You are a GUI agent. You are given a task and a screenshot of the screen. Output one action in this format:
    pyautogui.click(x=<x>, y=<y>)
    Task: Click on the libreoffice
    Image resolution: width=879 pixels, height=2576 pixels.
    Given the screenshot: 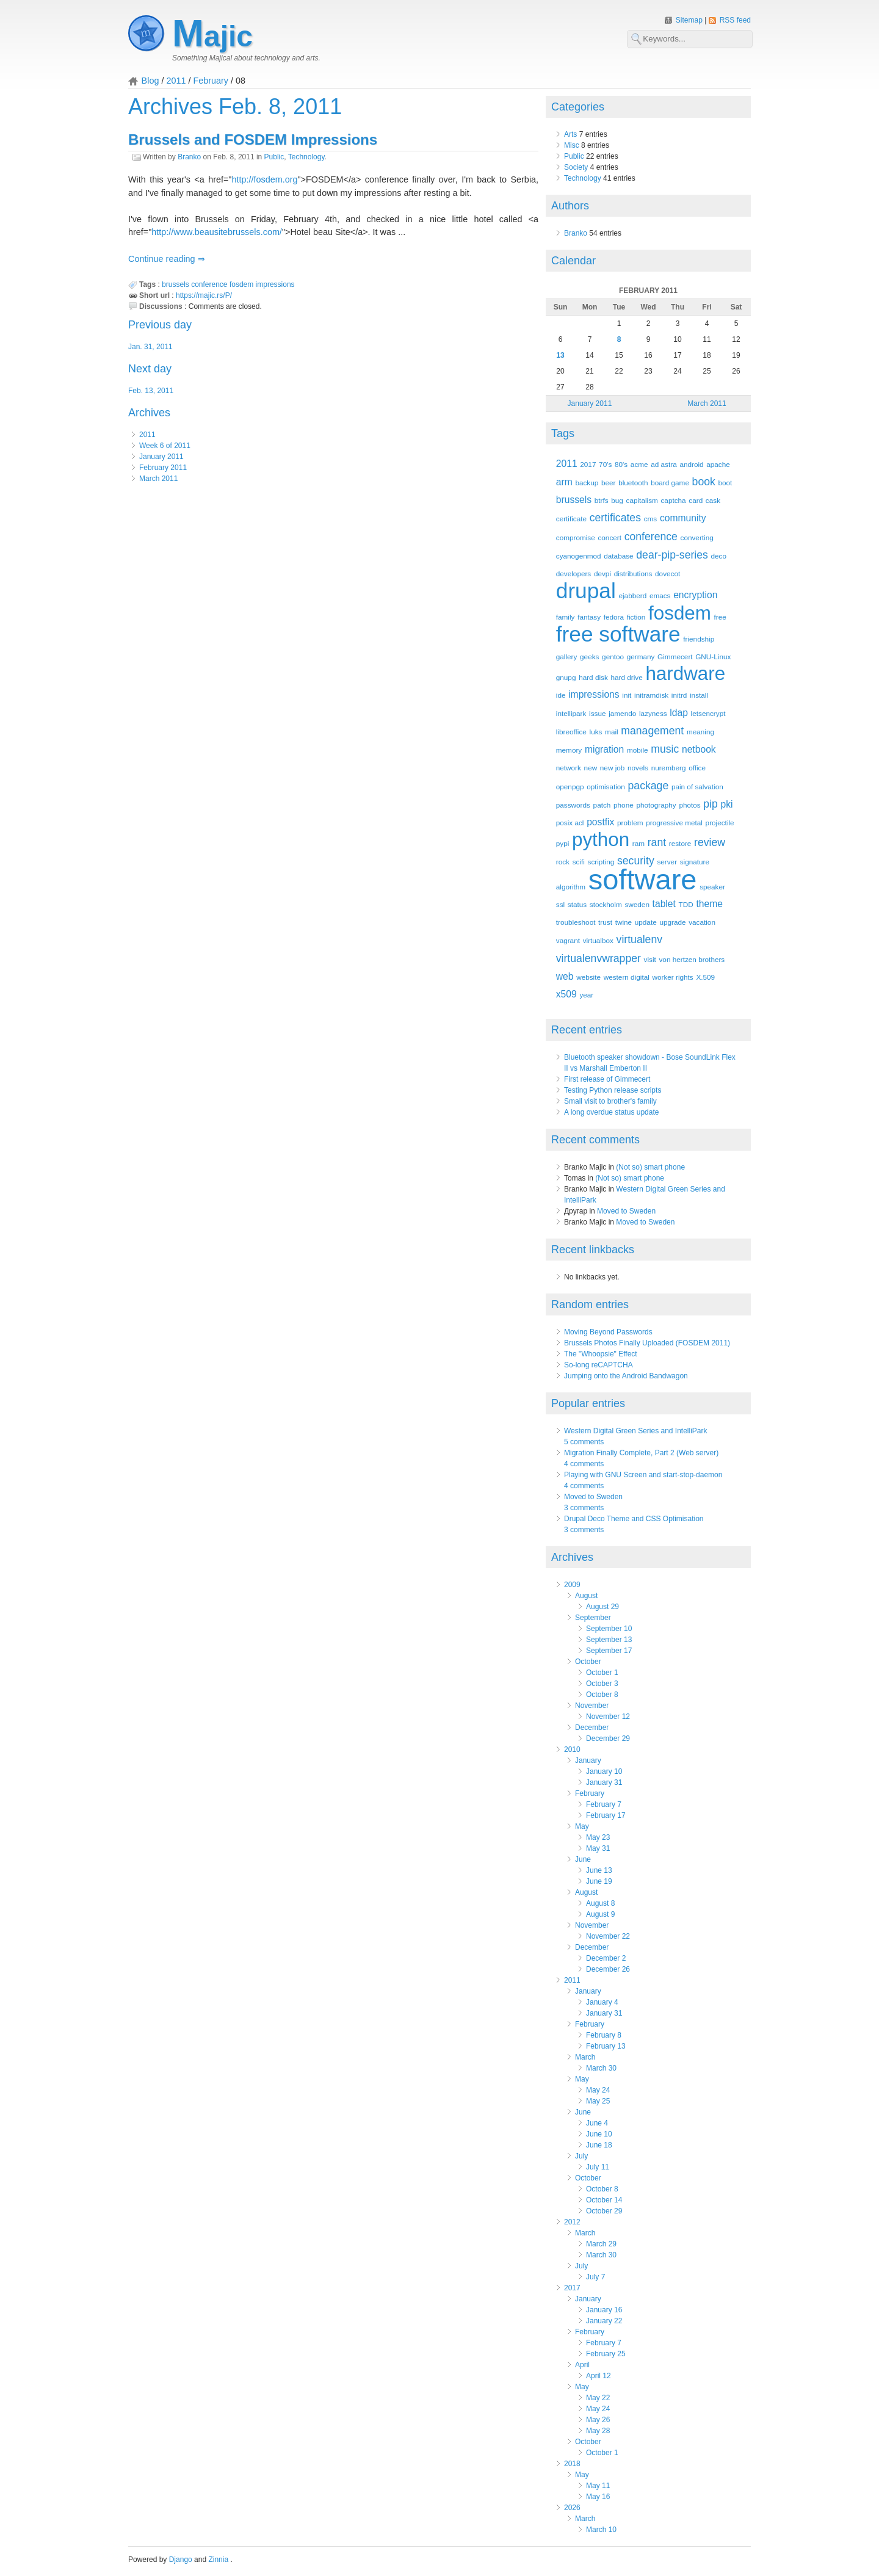 What is the action you would take?
    pyautogui.click(x=571, y=732)
    